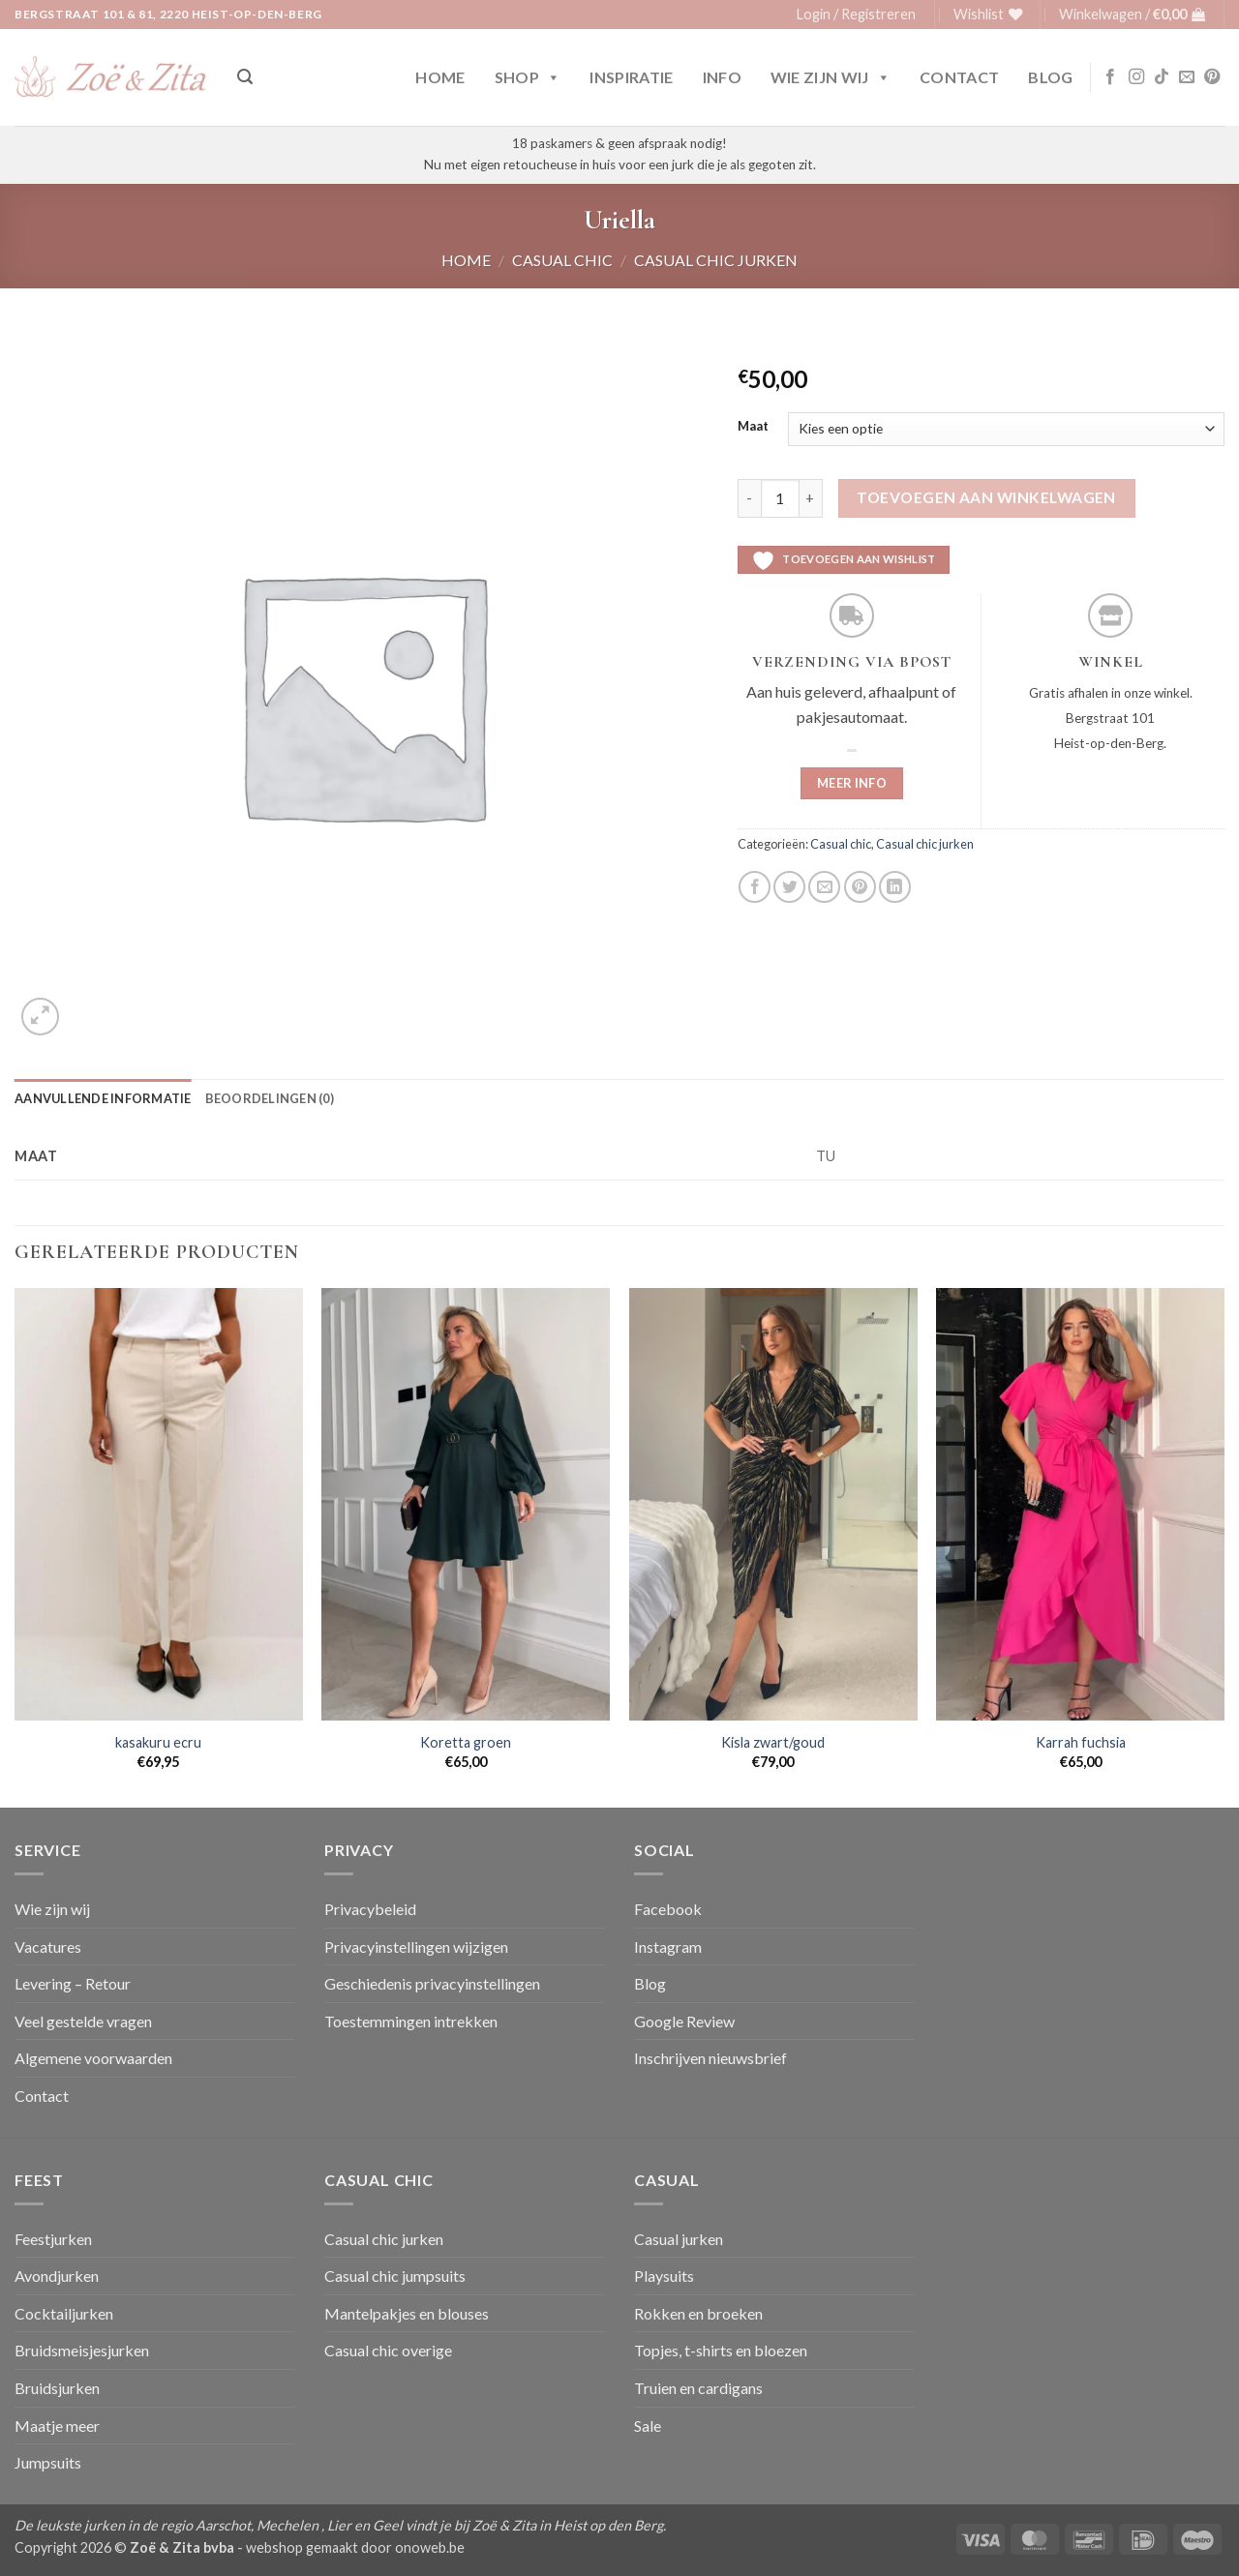 This screenshot has height=2576, width=1239. I want to click on [Aantal met Uriella verlagen], so click(749, 498).